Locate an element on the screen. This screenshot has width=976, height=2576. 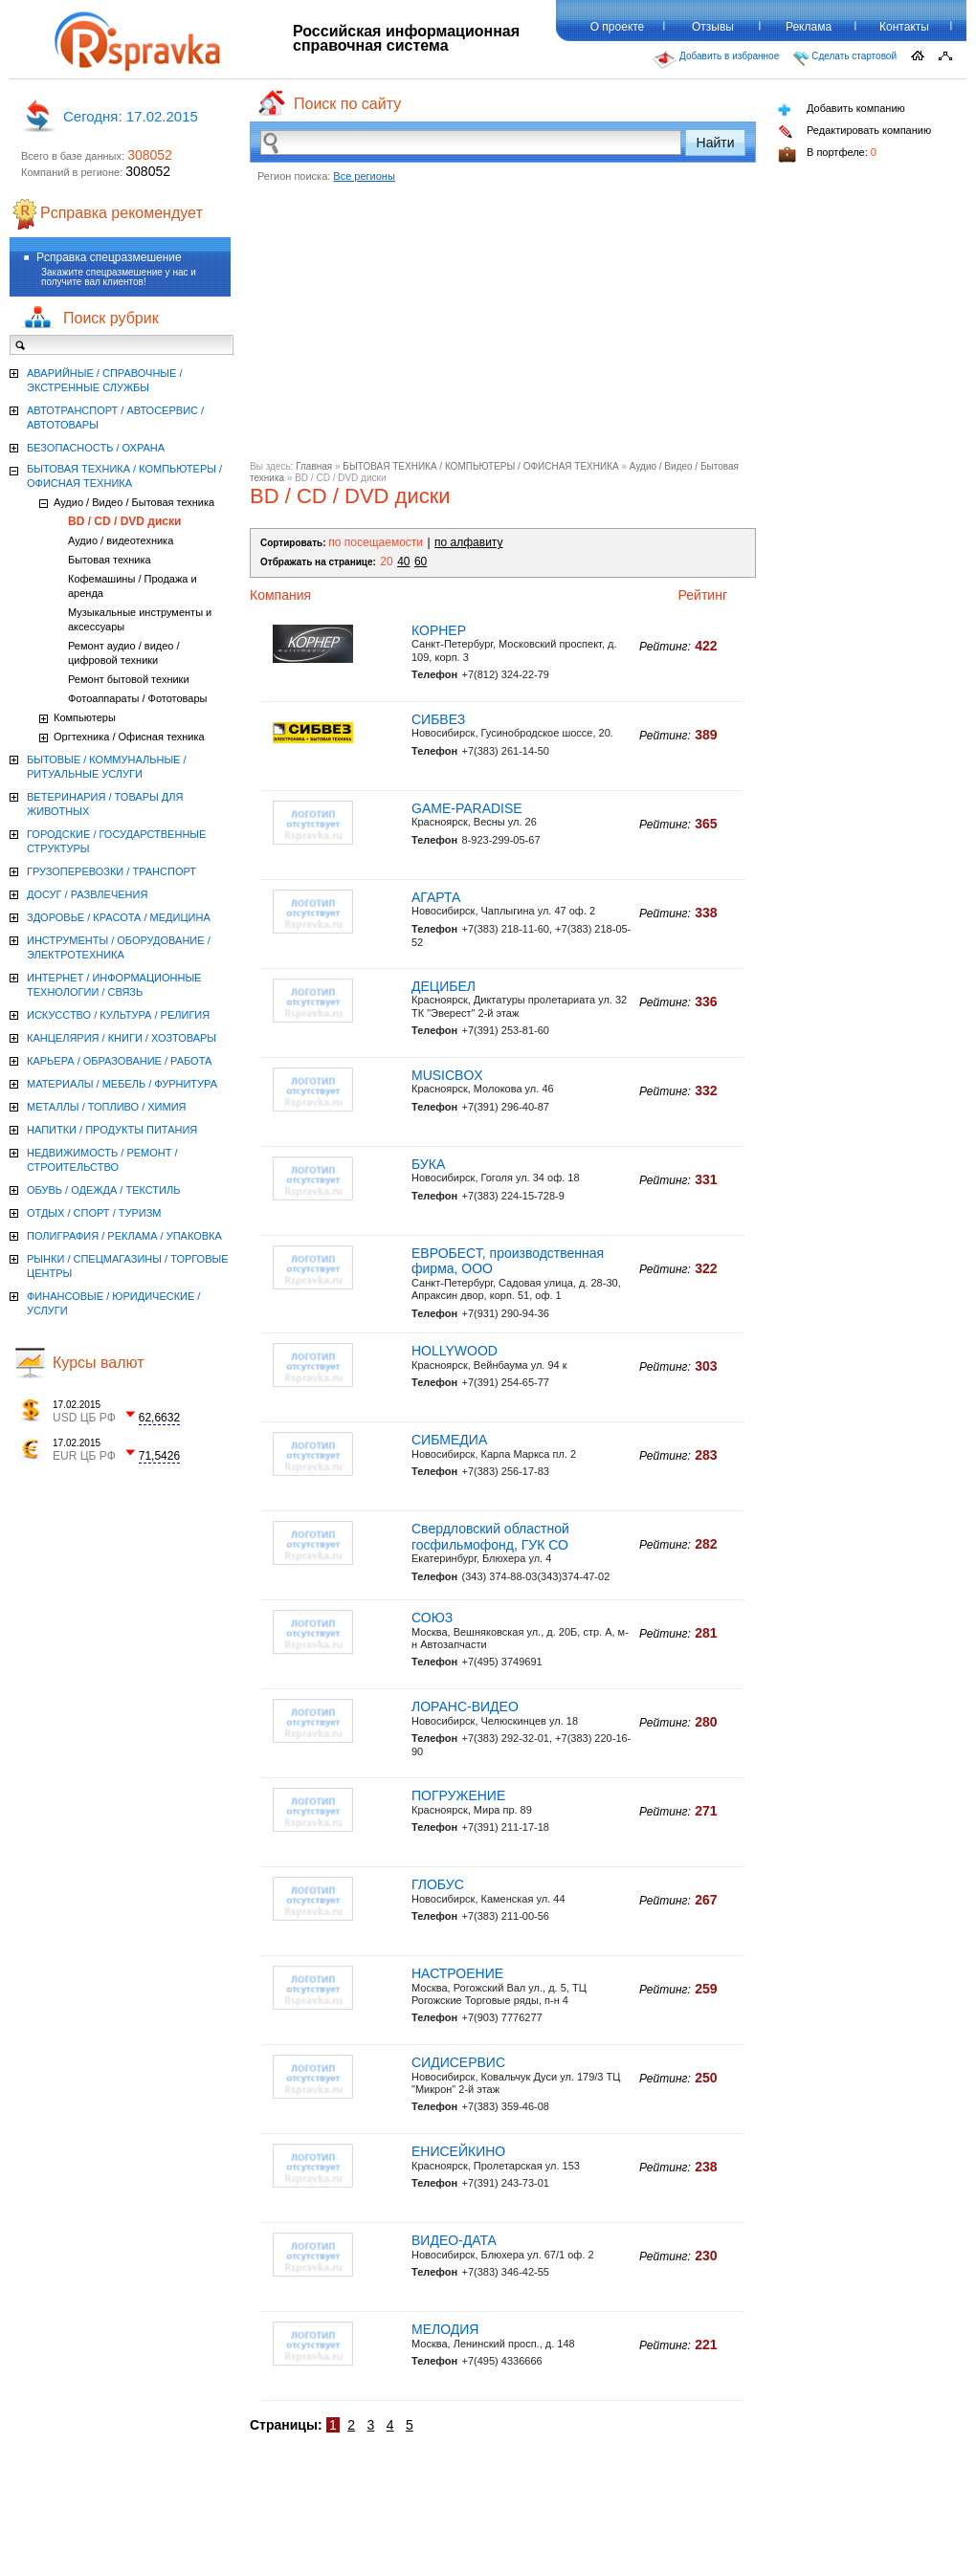
БЕЗОПАСНОСТЬ / ОХРАНА is located at coordinates (96, 447).